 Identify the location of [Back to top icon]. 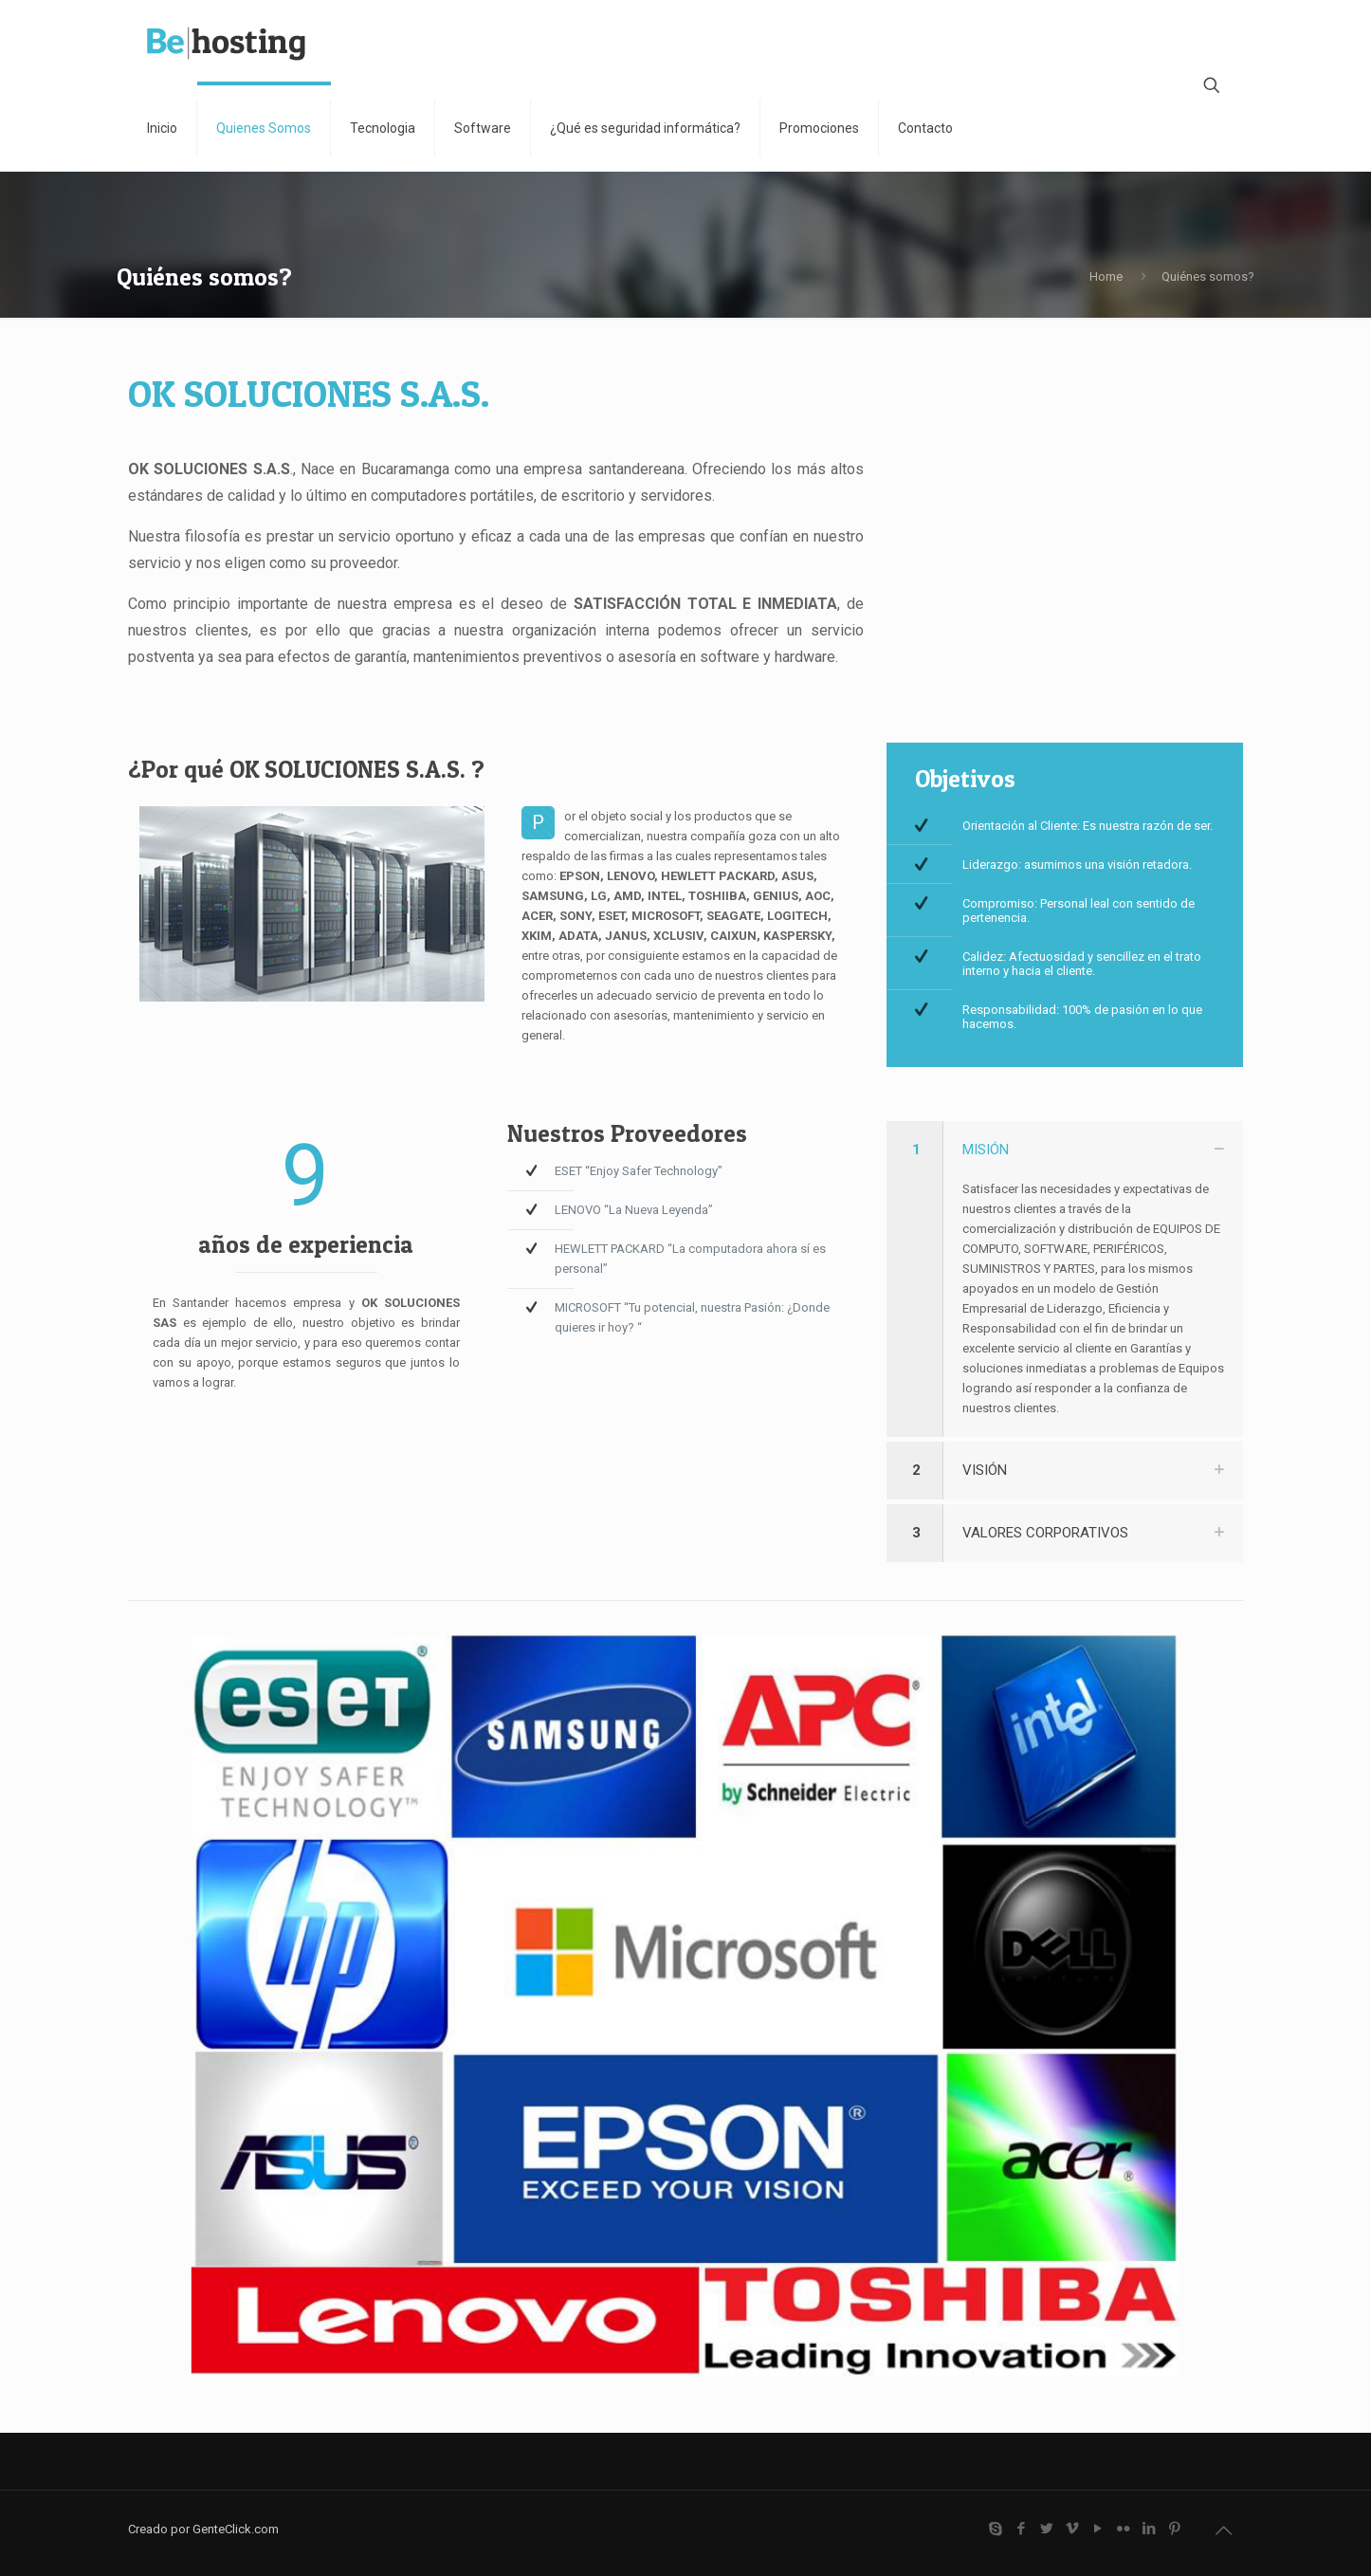
(1223, 2530).